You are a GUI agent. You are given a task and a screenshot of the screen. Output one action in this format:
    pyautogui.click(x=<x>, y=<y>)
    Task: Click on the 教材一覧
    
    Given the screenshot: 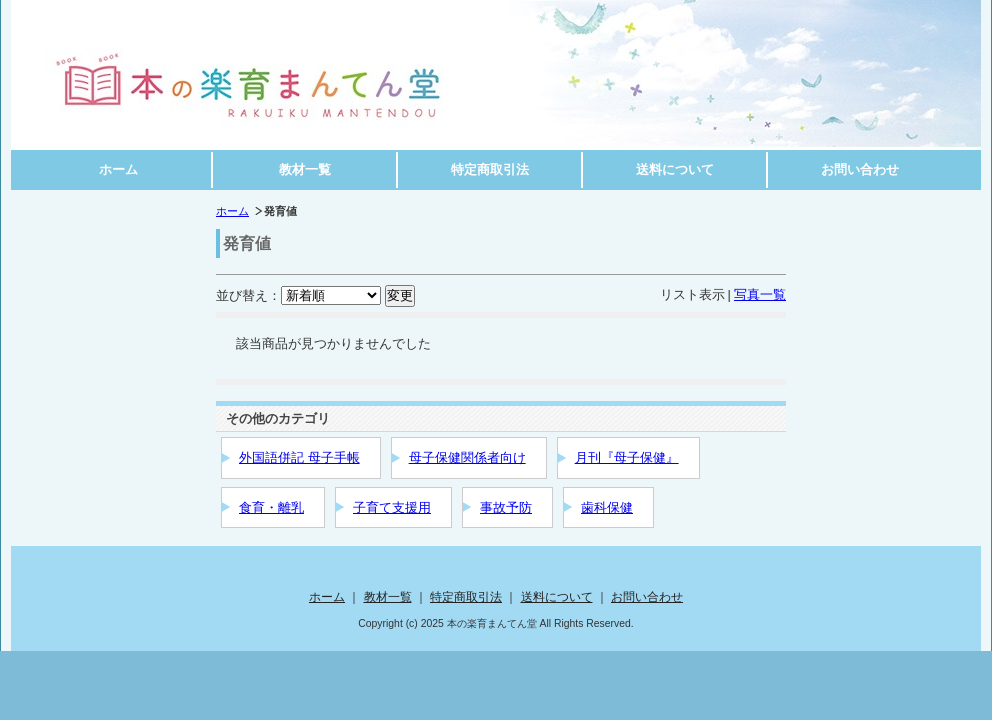 What is the action you would take?
    pyautogui.click(x=305, y=169)
    